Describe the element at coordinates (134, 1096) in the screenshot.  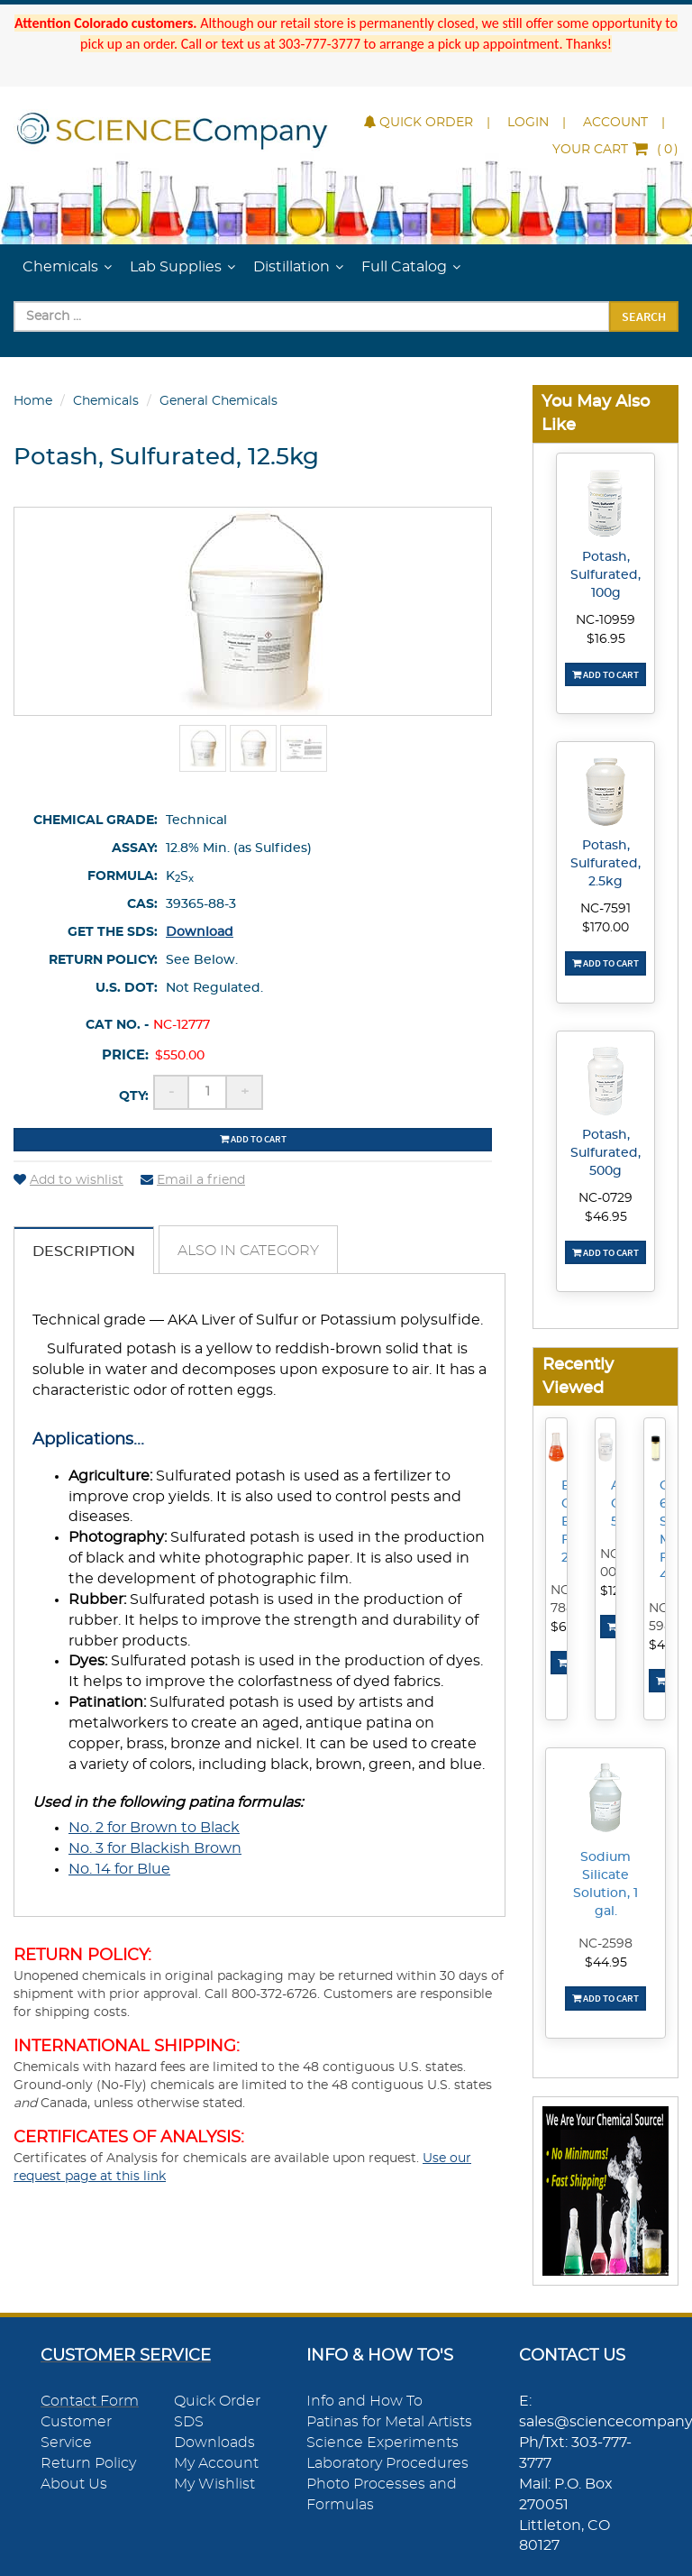
I see `Qty:` at that location.